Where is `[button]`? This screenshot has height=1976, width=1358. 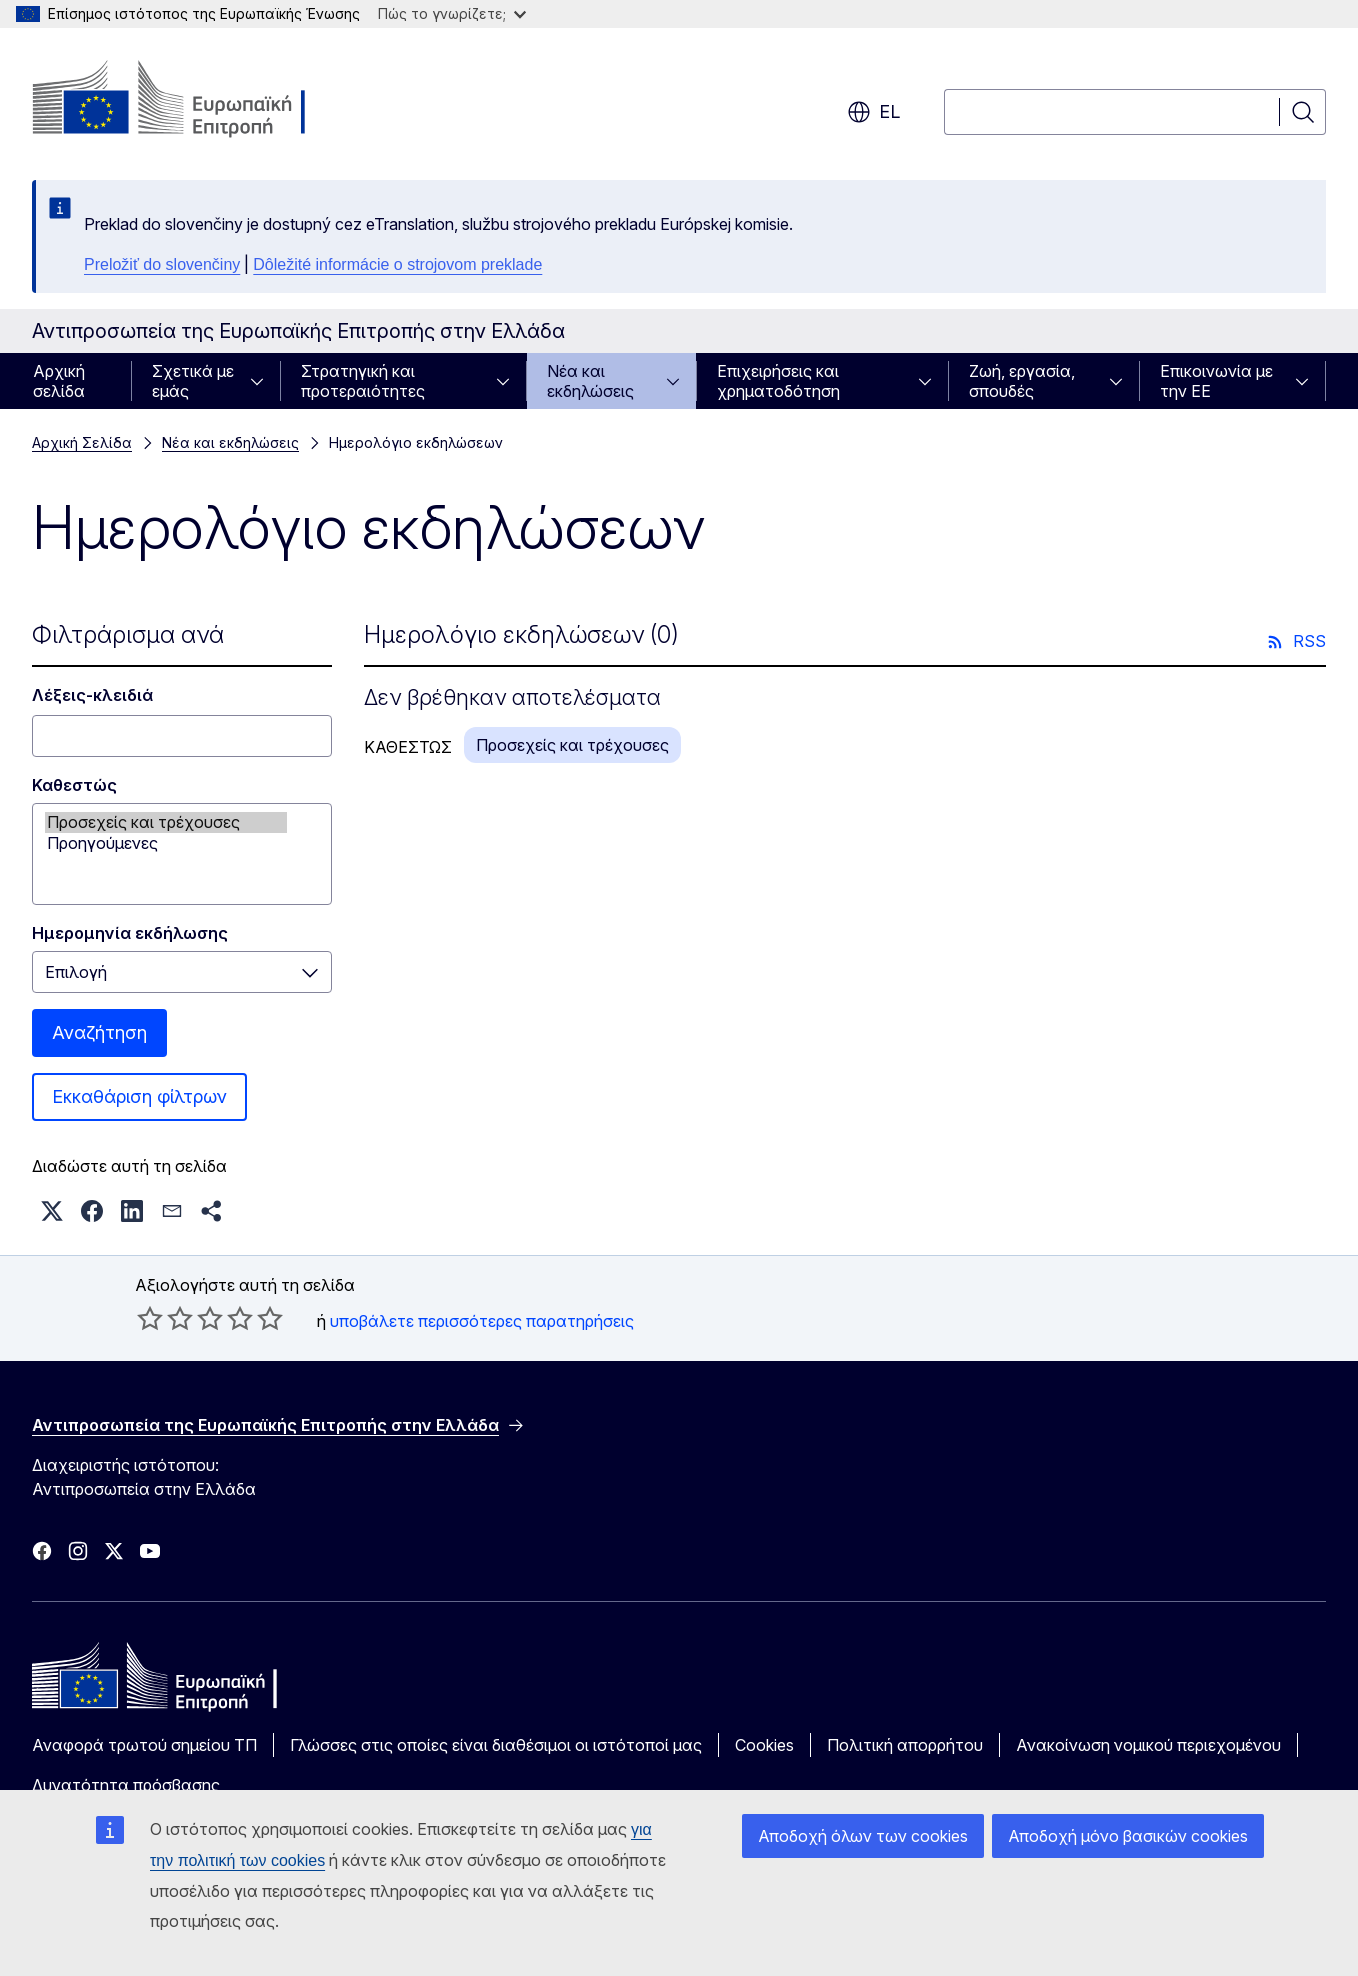
[button] is located at coordinates (52, 1211).